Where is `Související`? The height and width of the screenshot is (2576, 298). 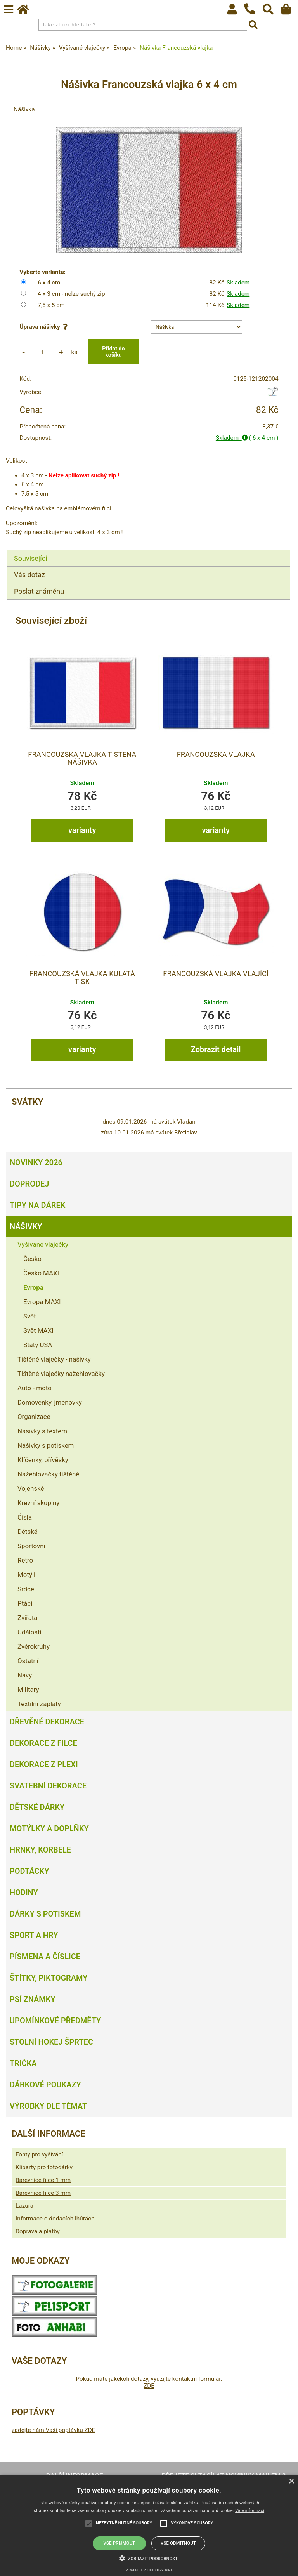
Související is located at coordinates (30, 558).